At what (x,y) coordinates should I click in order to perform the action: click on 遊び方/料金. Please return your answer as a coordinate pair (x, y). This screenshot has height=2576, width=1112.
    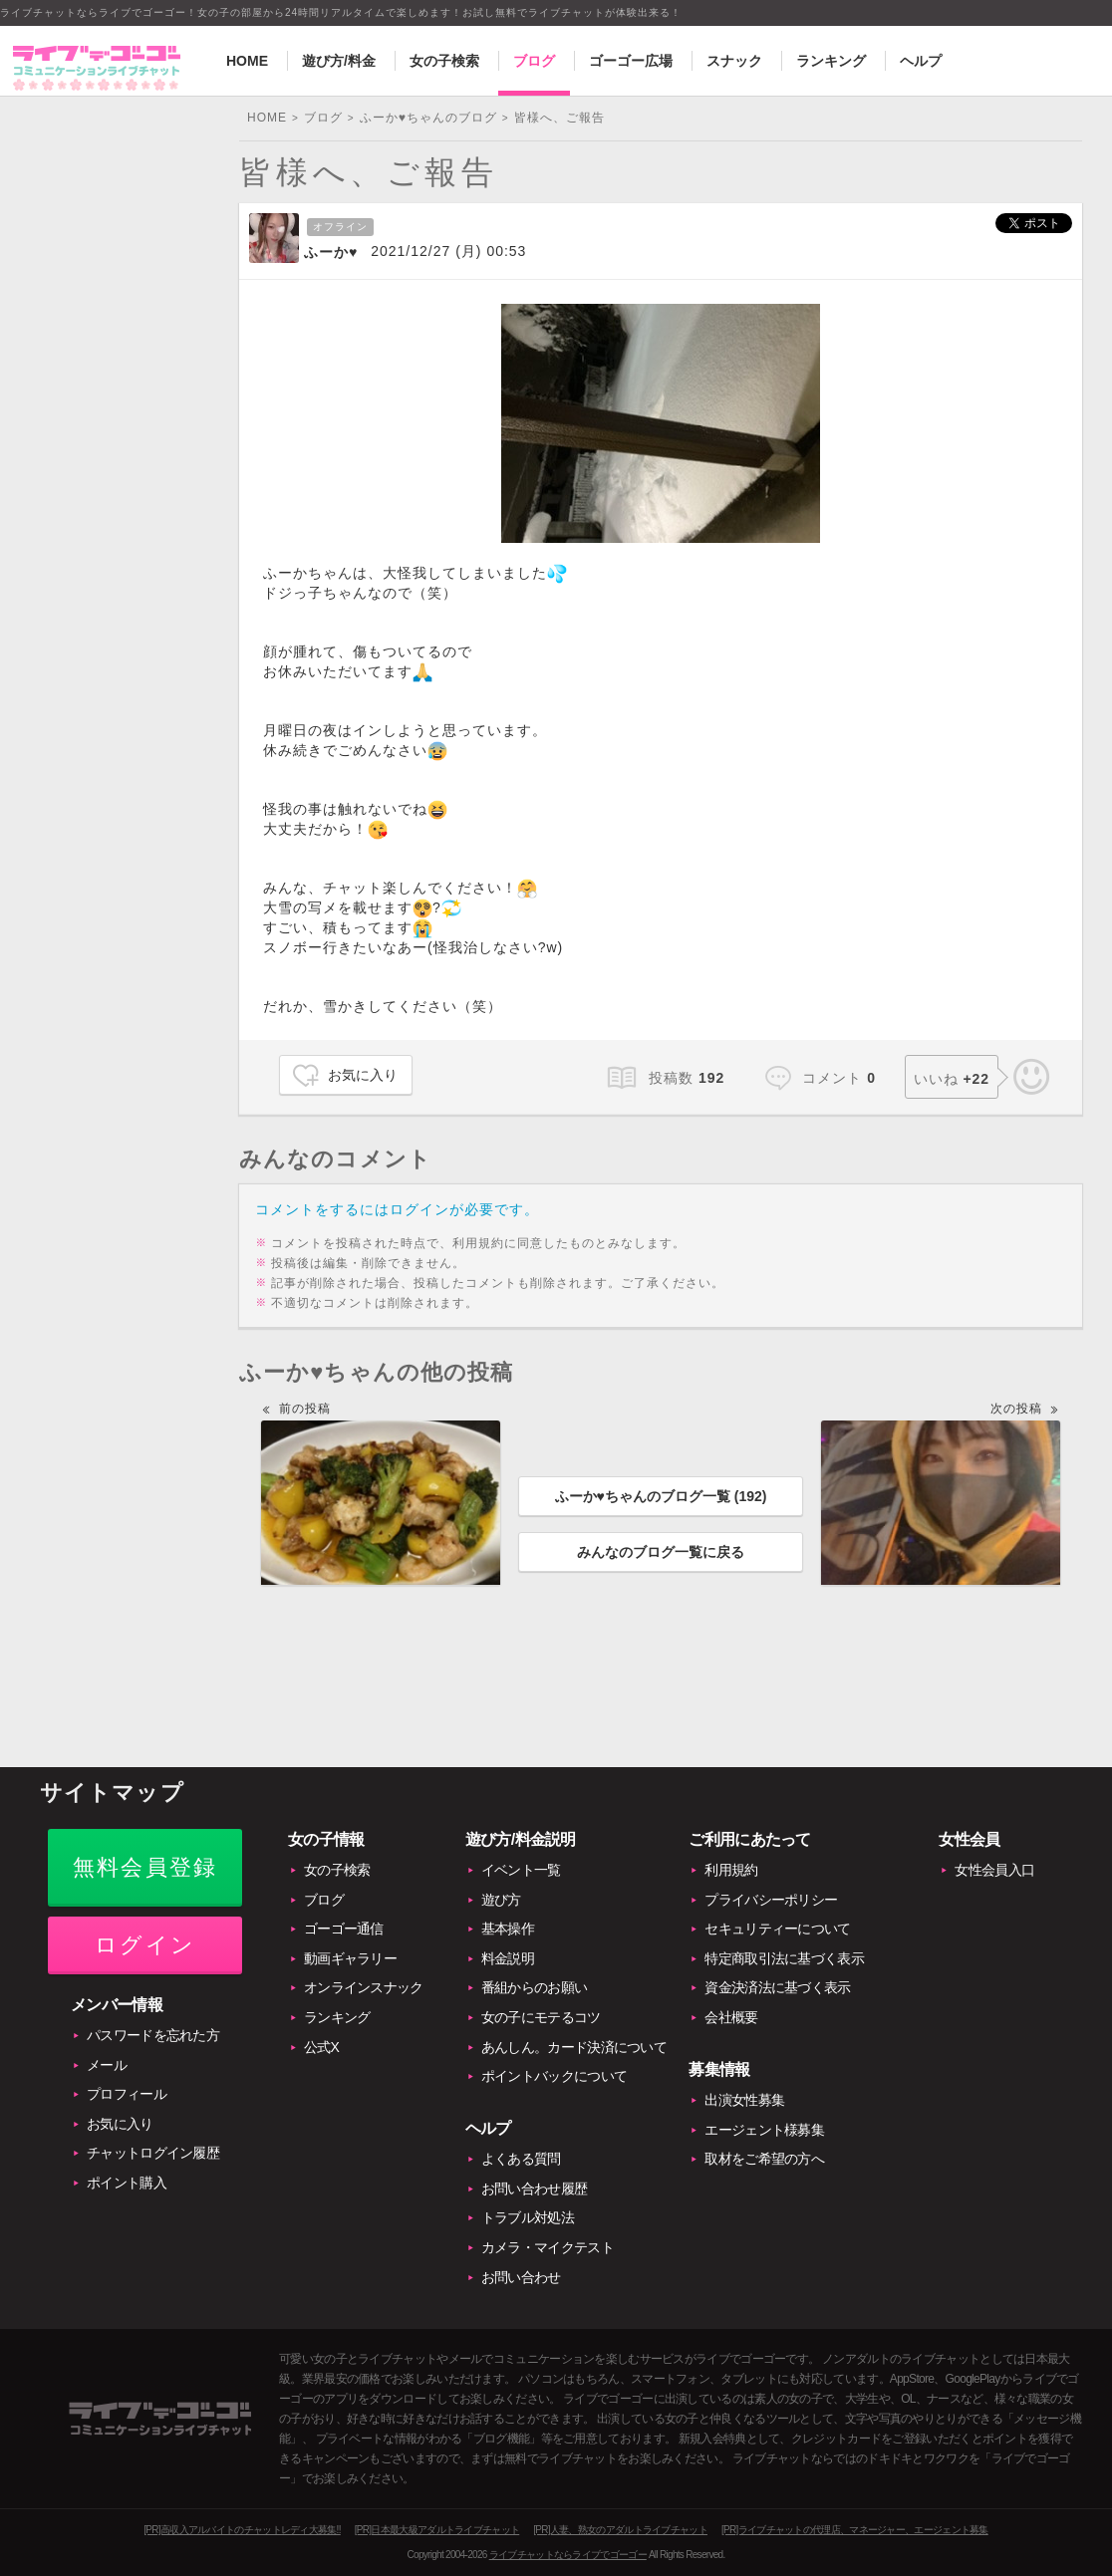
    Looking at the image, I should click on (339, 61).